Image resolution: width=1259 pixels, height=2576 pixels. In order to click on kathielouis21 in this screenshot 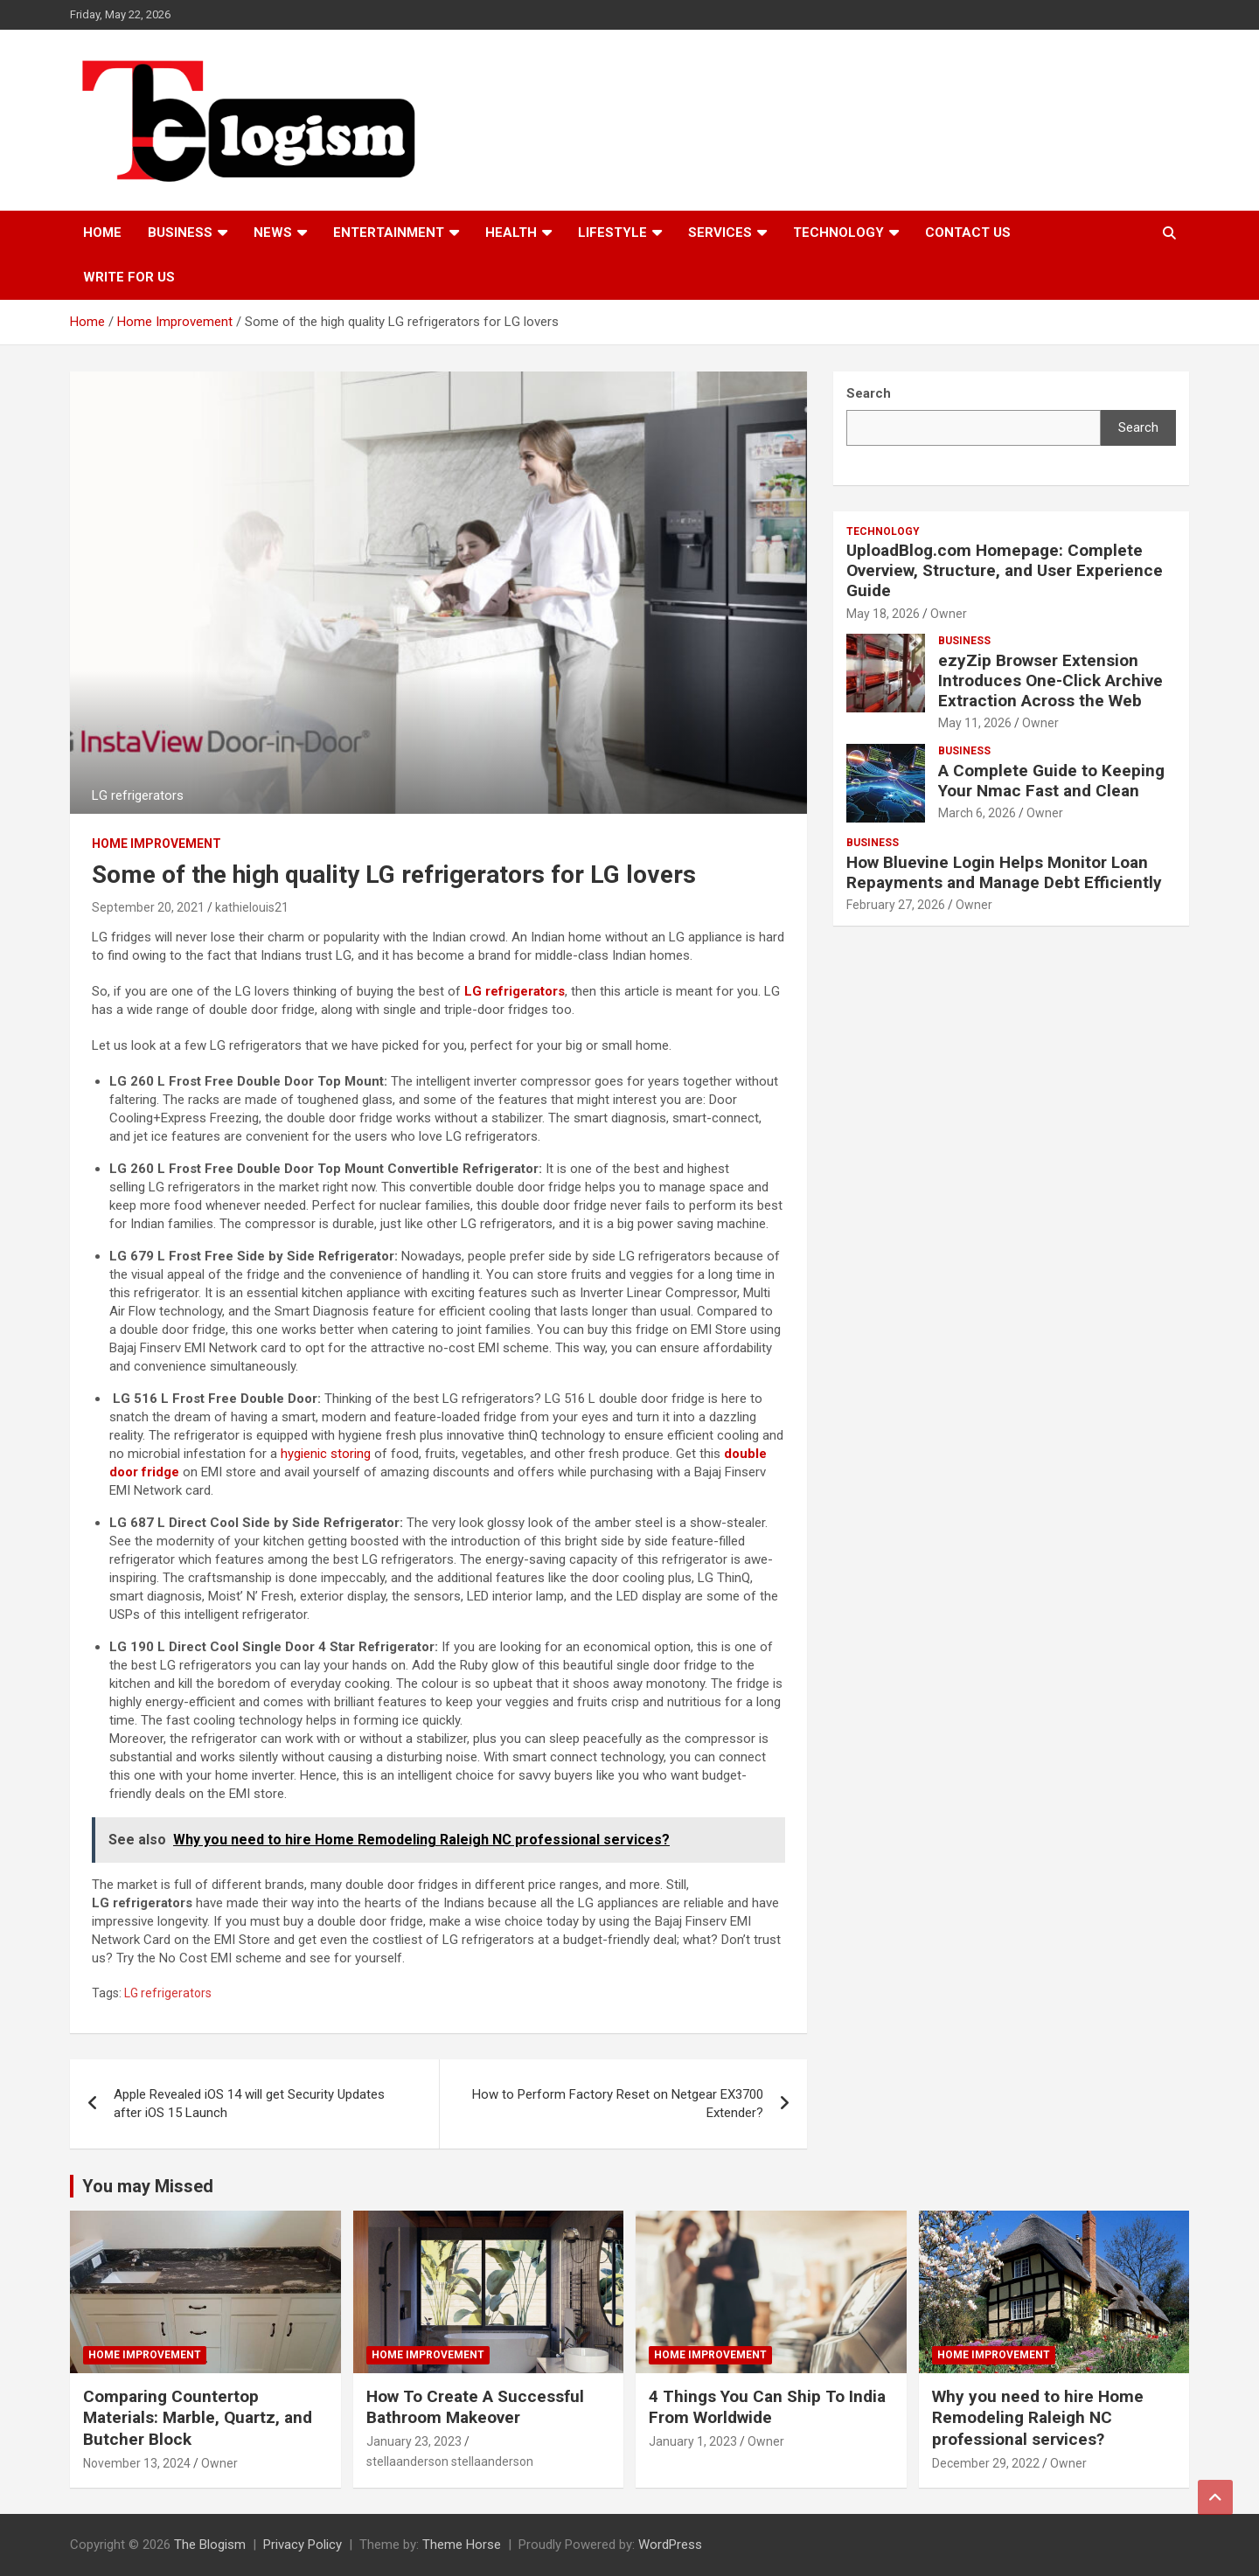, I will do `click(252, 907)`.